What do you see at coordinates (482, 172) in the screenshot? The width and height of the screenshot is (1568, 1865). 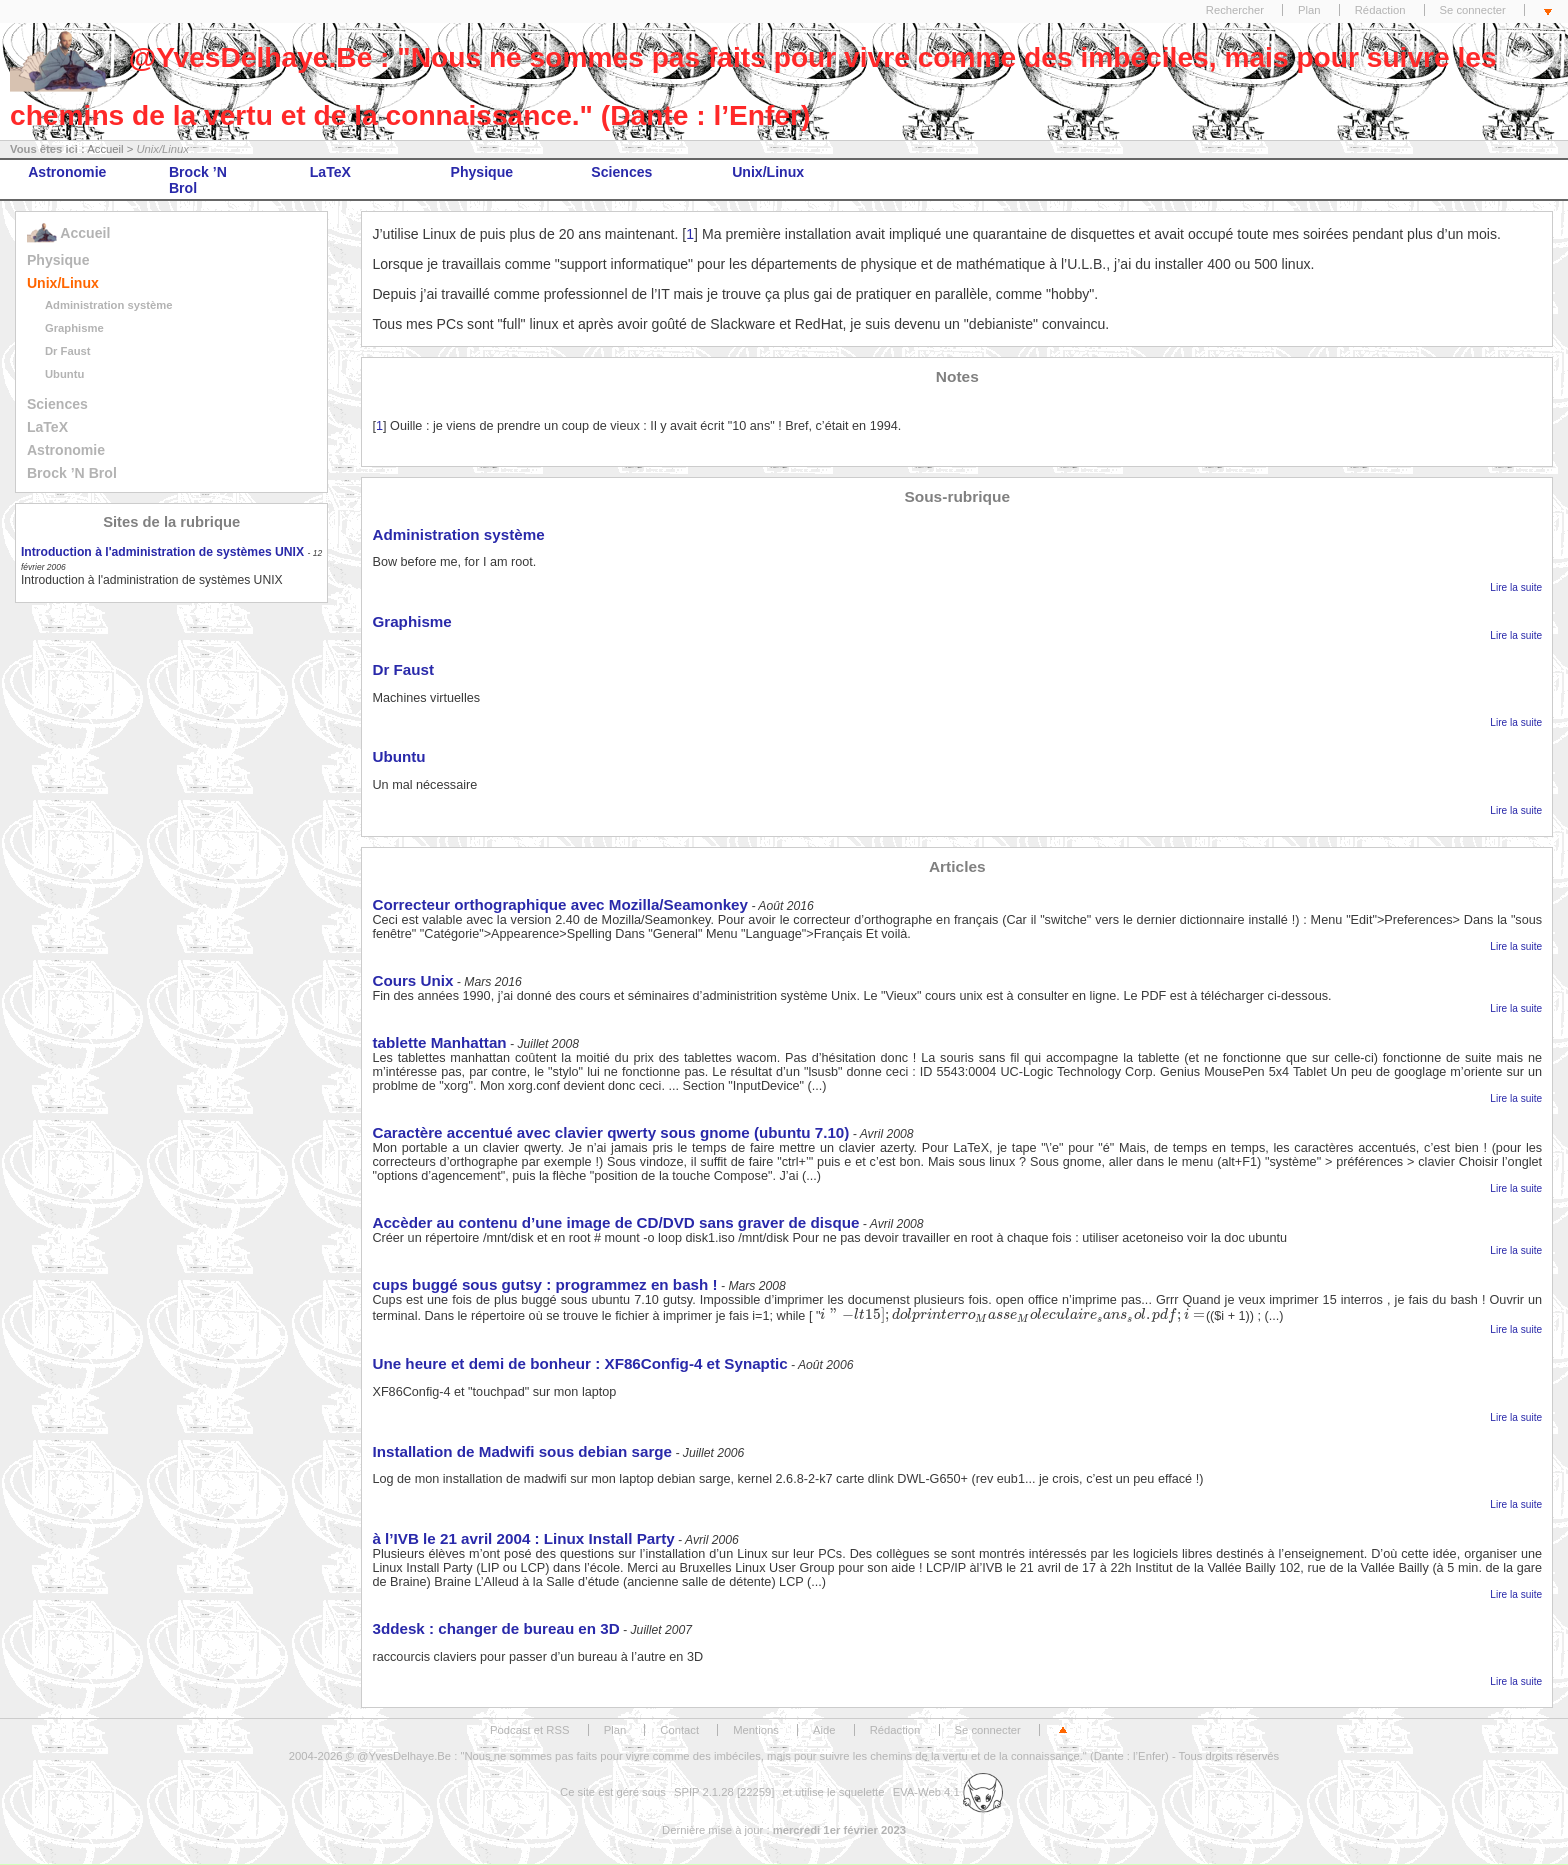 I see `Physique` at bounding box center [482, 172].